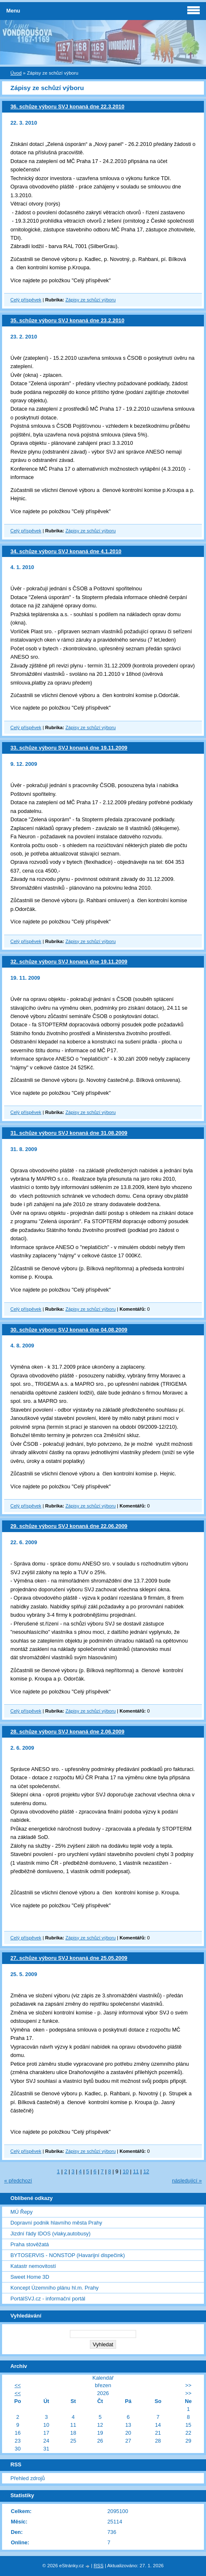 This screenshot has height=2576, width=206. I want to click on Úvod, so click(16, 72).